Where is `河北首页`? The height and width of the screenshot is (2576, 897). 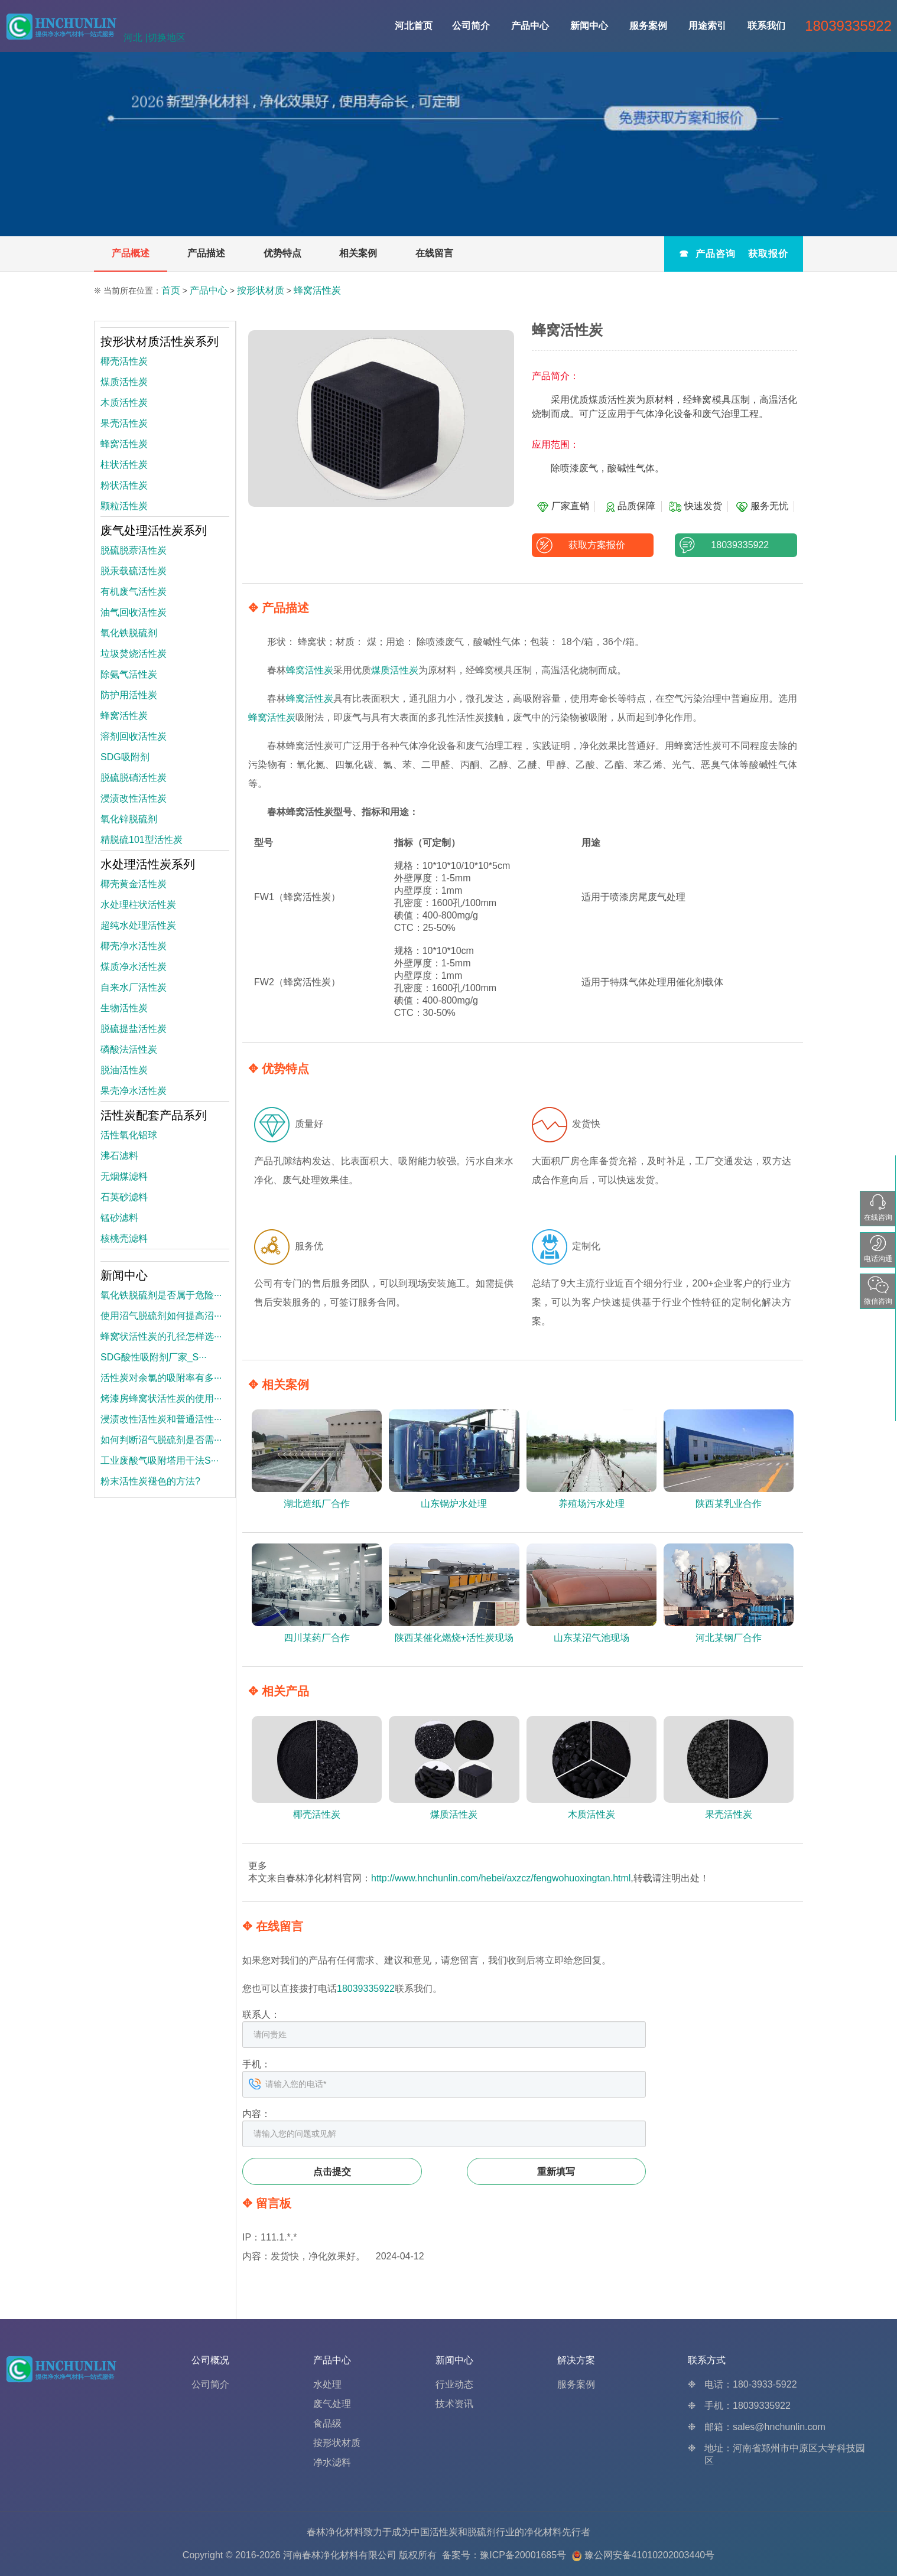
河北首页 is located at coordinates (414, 26).